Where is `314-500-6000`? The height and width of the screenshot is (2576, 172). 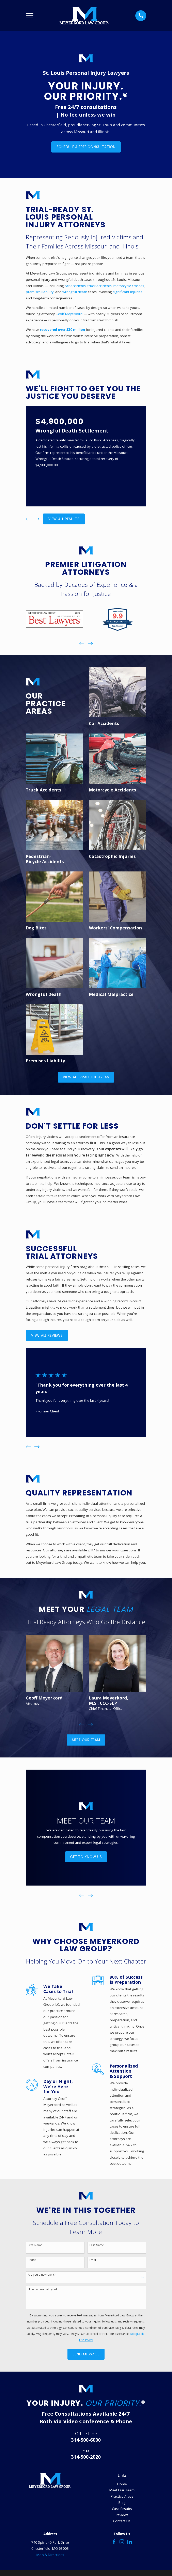
314-500-6000 is located at coordinates (86, 2440).